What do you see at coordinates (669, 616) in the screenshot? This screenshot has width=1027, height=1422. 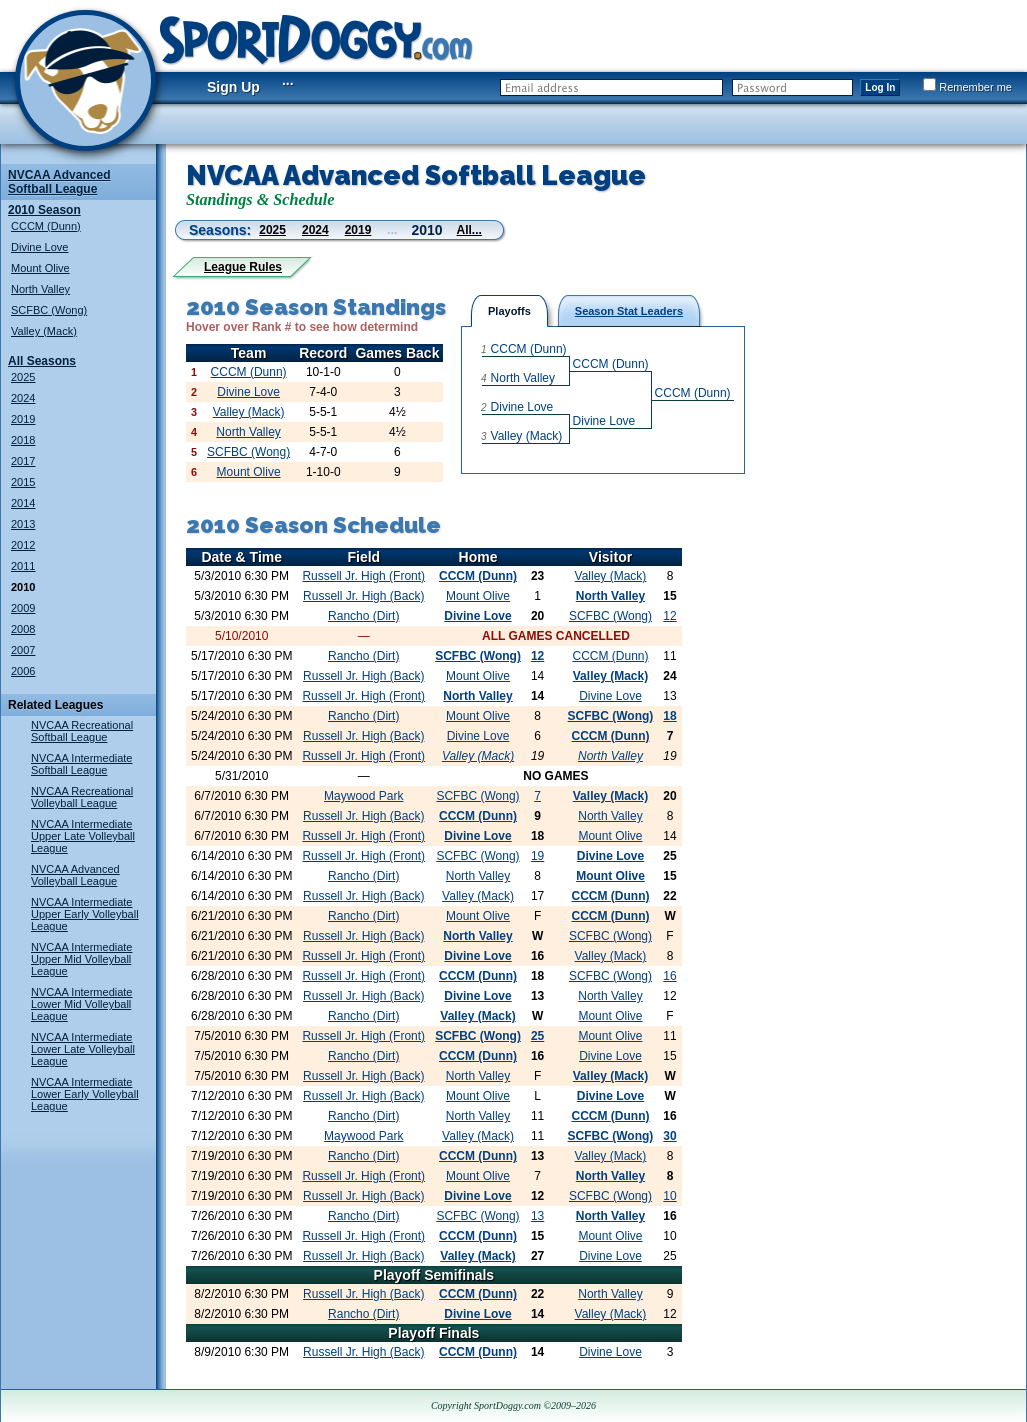 I see `12` at bounding box center [669, 616].